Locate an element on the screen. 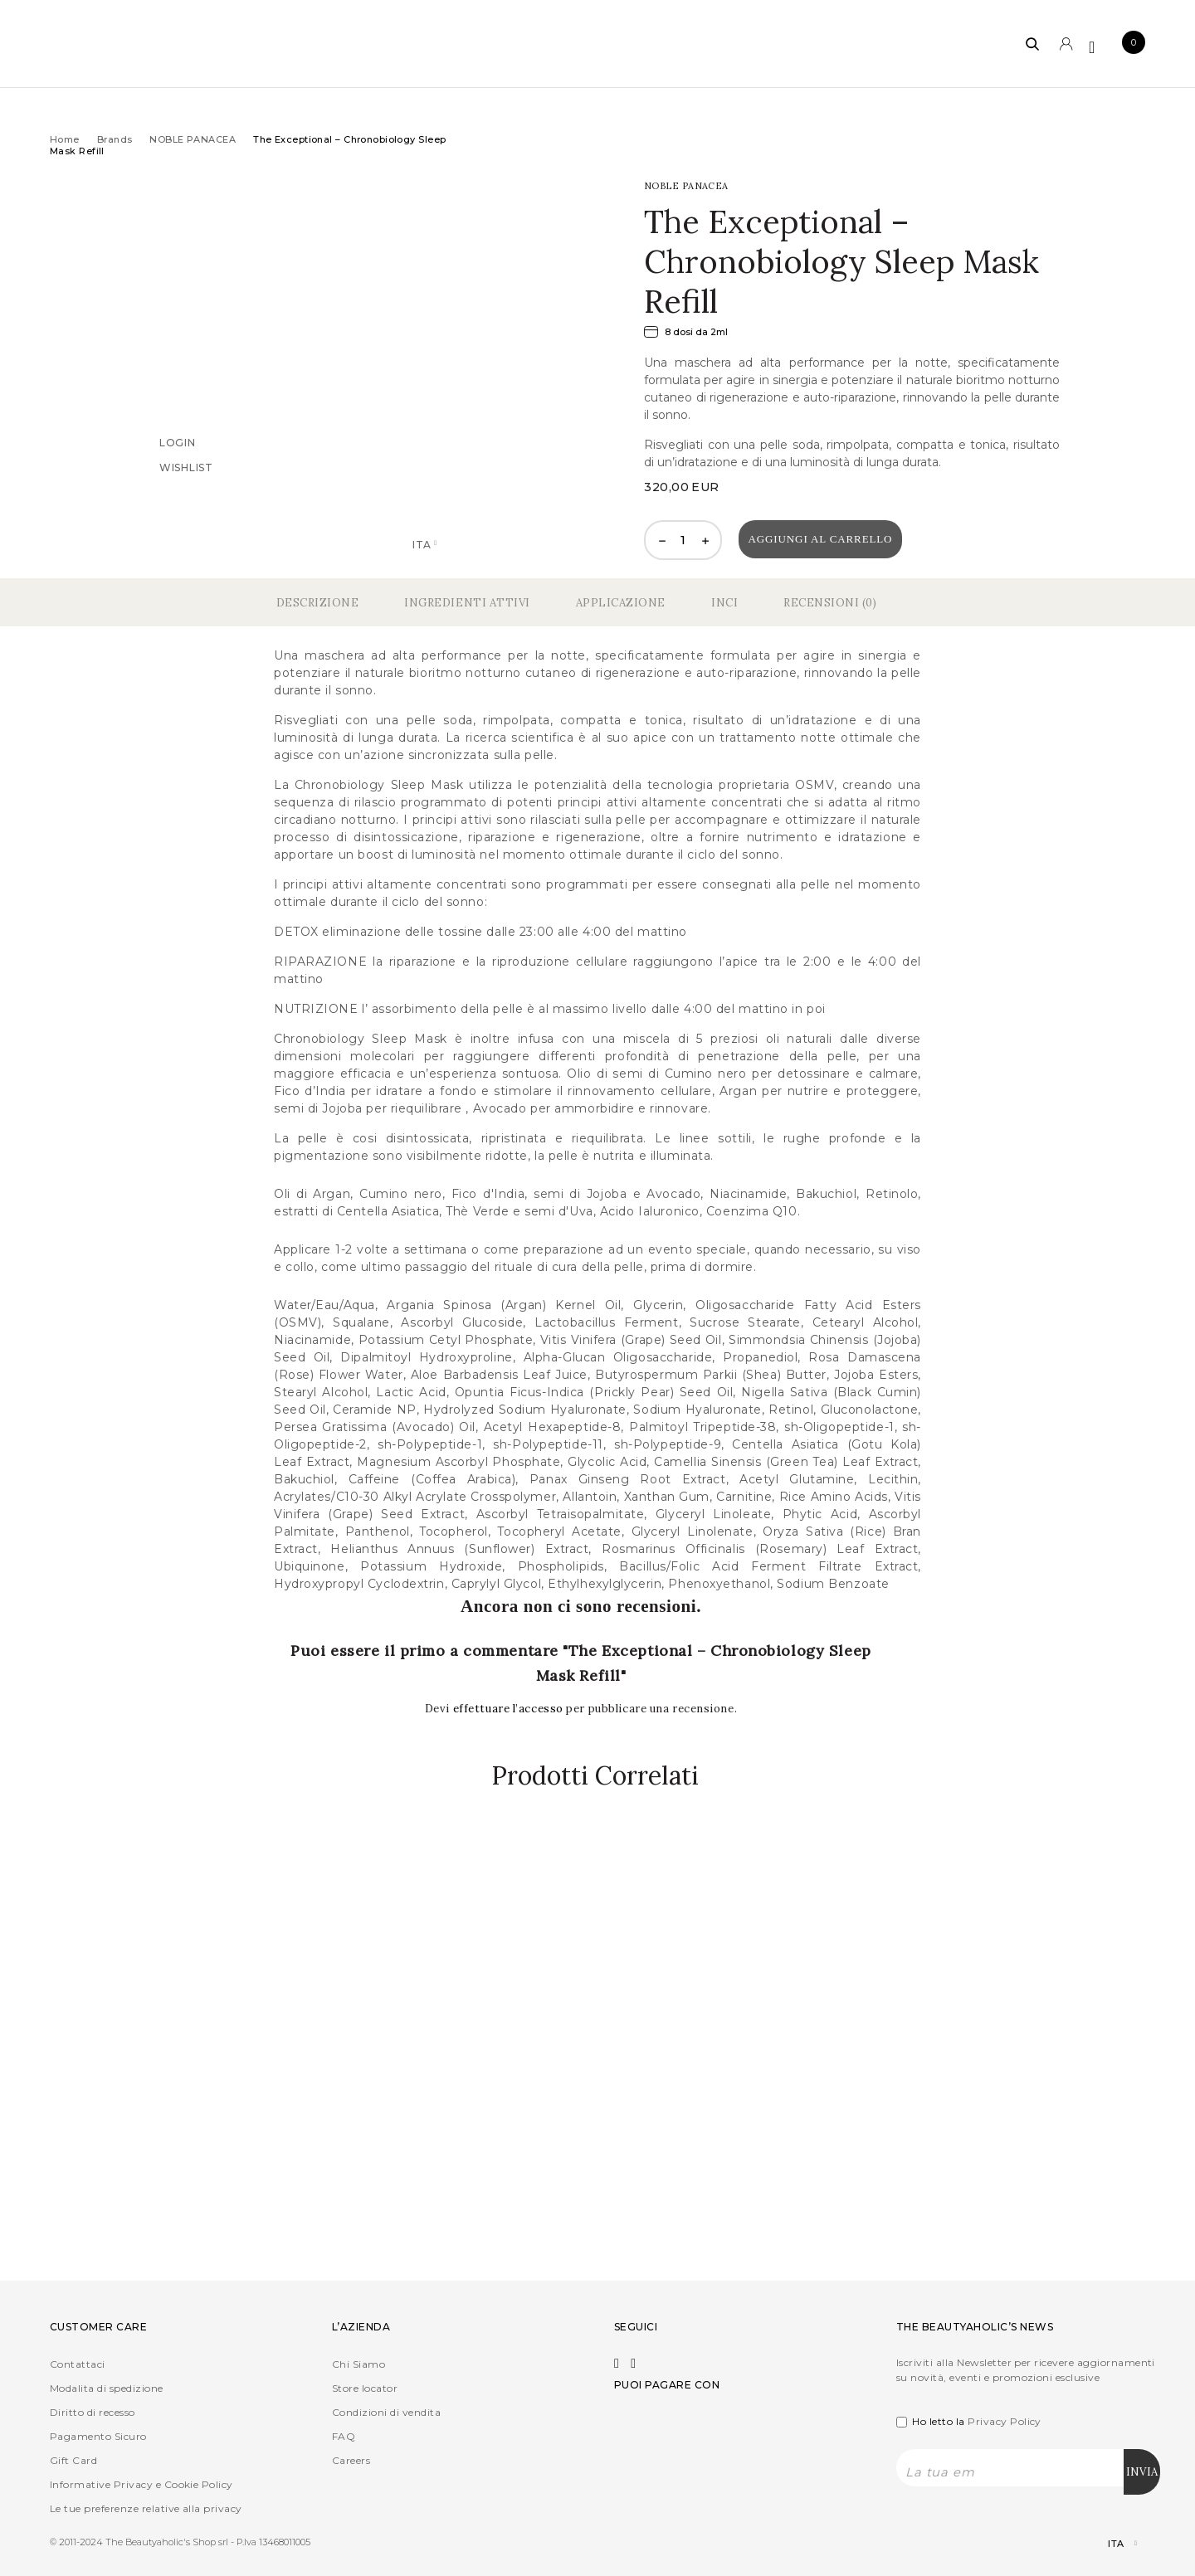  effettuare l’accesso is located at coordinates (510, 1709).